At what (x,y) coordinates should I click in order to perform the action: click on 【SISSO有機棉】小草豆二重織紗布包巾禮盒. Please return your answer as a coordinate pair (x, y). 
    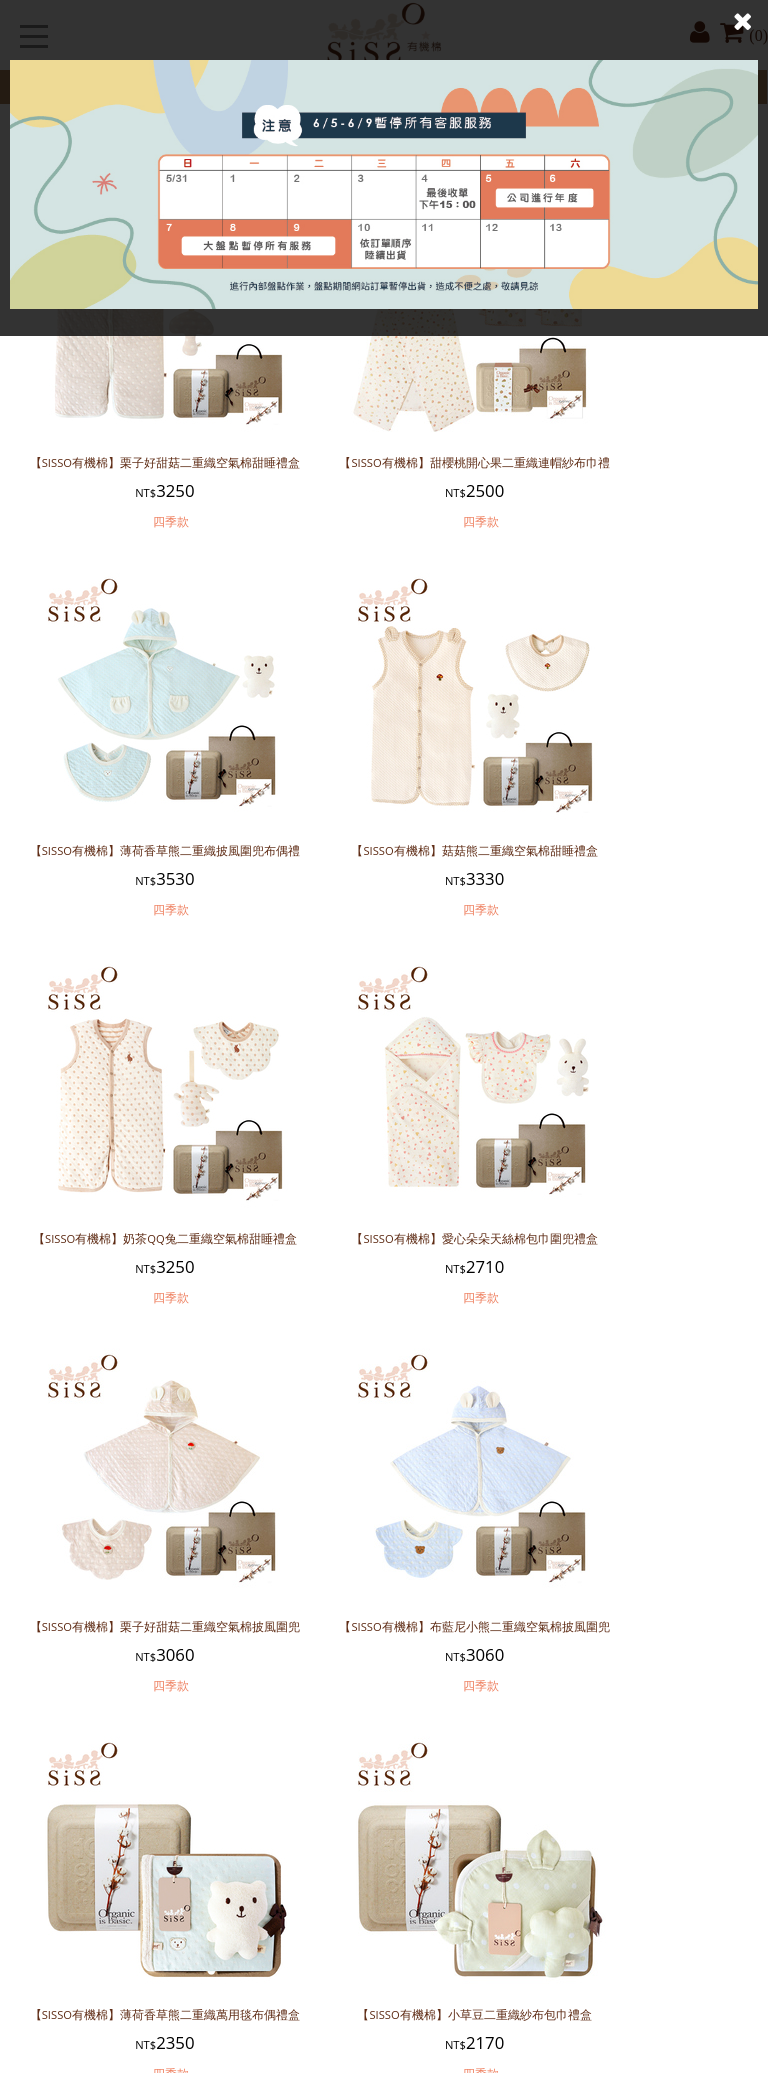
    Looking at the image, I should click on (135, 1530).